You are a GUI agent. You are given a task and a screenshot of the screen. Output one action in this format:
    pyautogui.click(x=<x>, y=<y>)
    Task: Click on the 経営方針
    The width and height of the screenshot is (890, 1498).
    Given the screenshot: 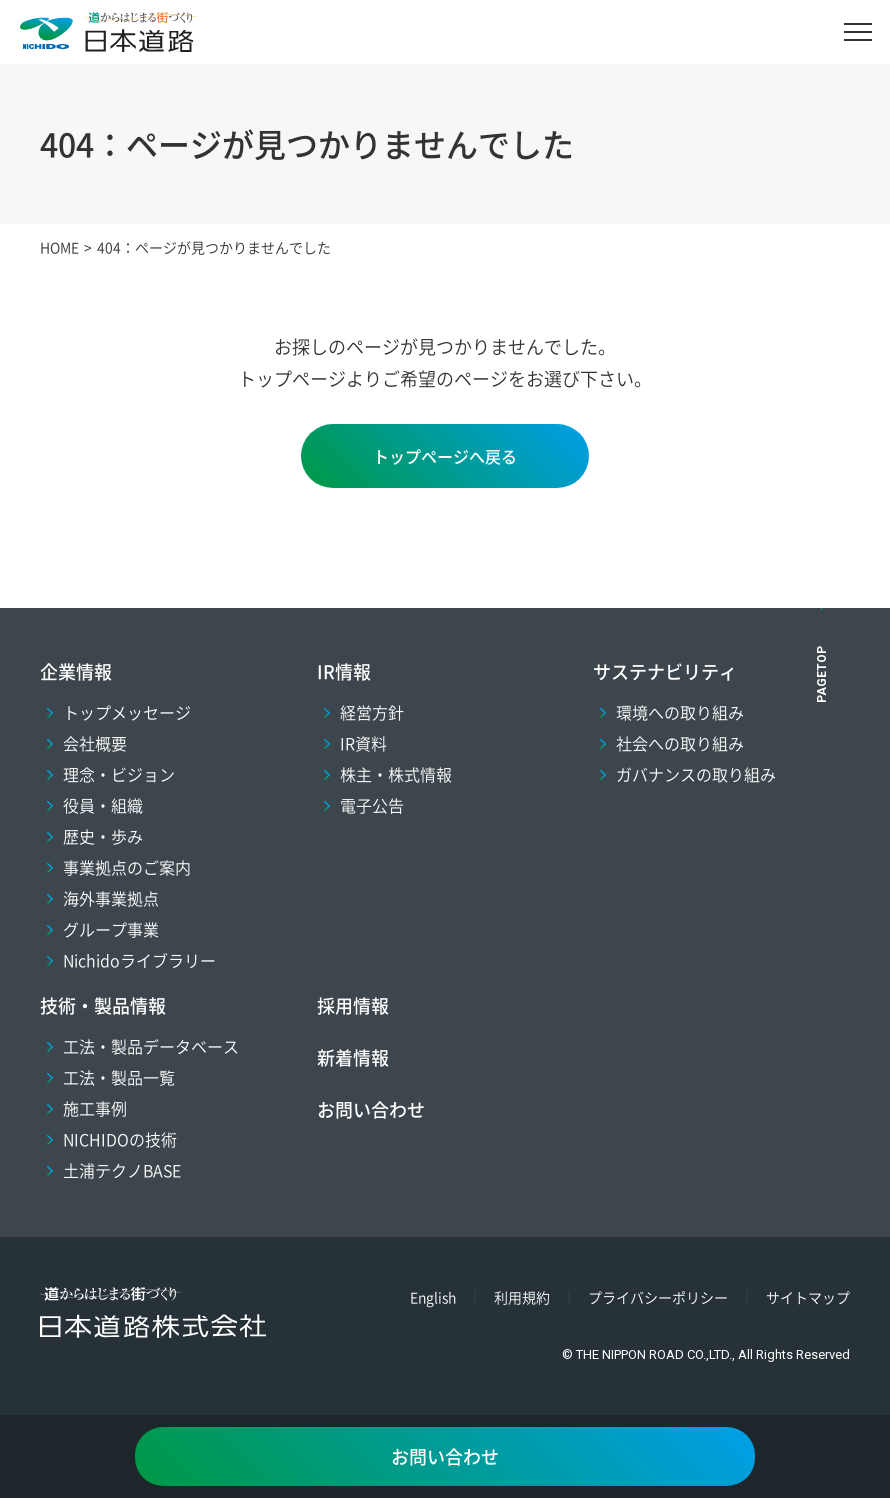 What is the action you would take?
    pyautogui.click(x=372, y=712)
    